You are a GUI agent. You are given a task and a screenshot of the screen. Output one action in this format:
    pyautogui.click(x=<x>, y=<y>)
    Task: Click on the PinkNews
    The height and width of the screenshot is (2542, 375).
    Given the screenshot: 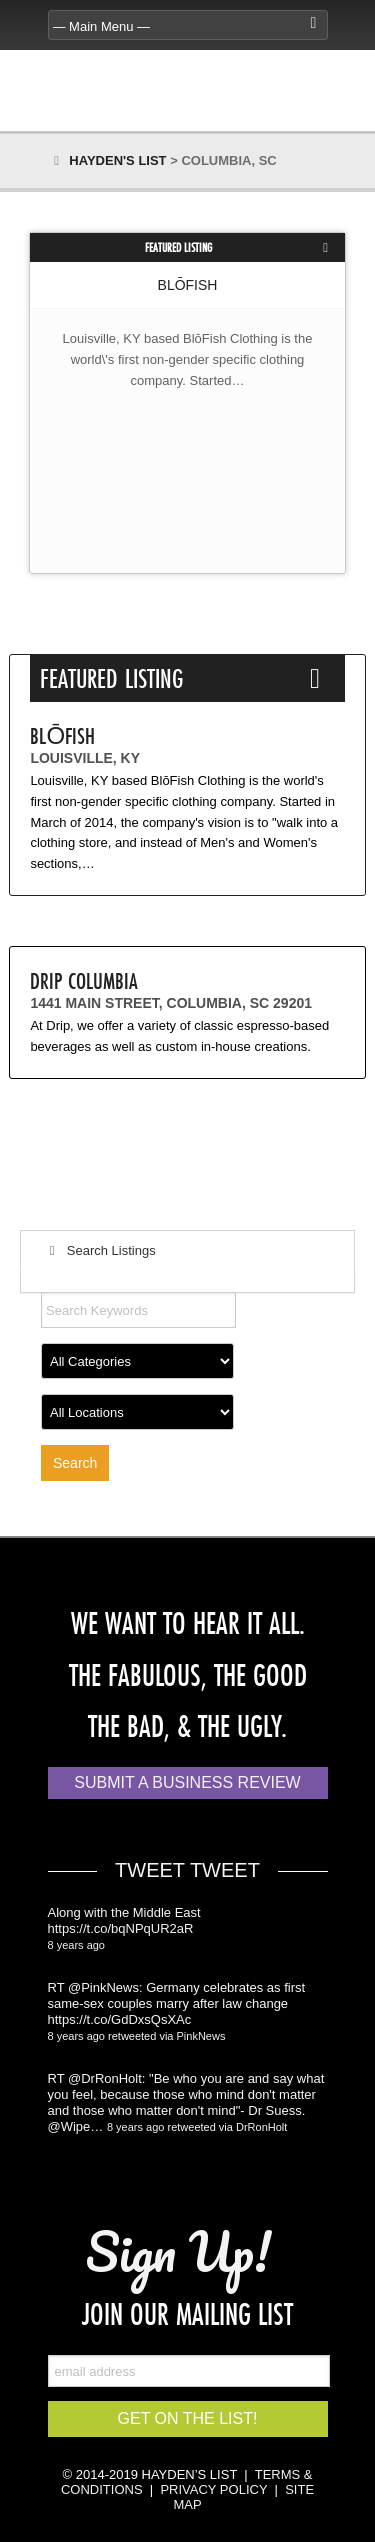 What is the action you would take?
    pyautogui.click(x=201, y=2036)
    